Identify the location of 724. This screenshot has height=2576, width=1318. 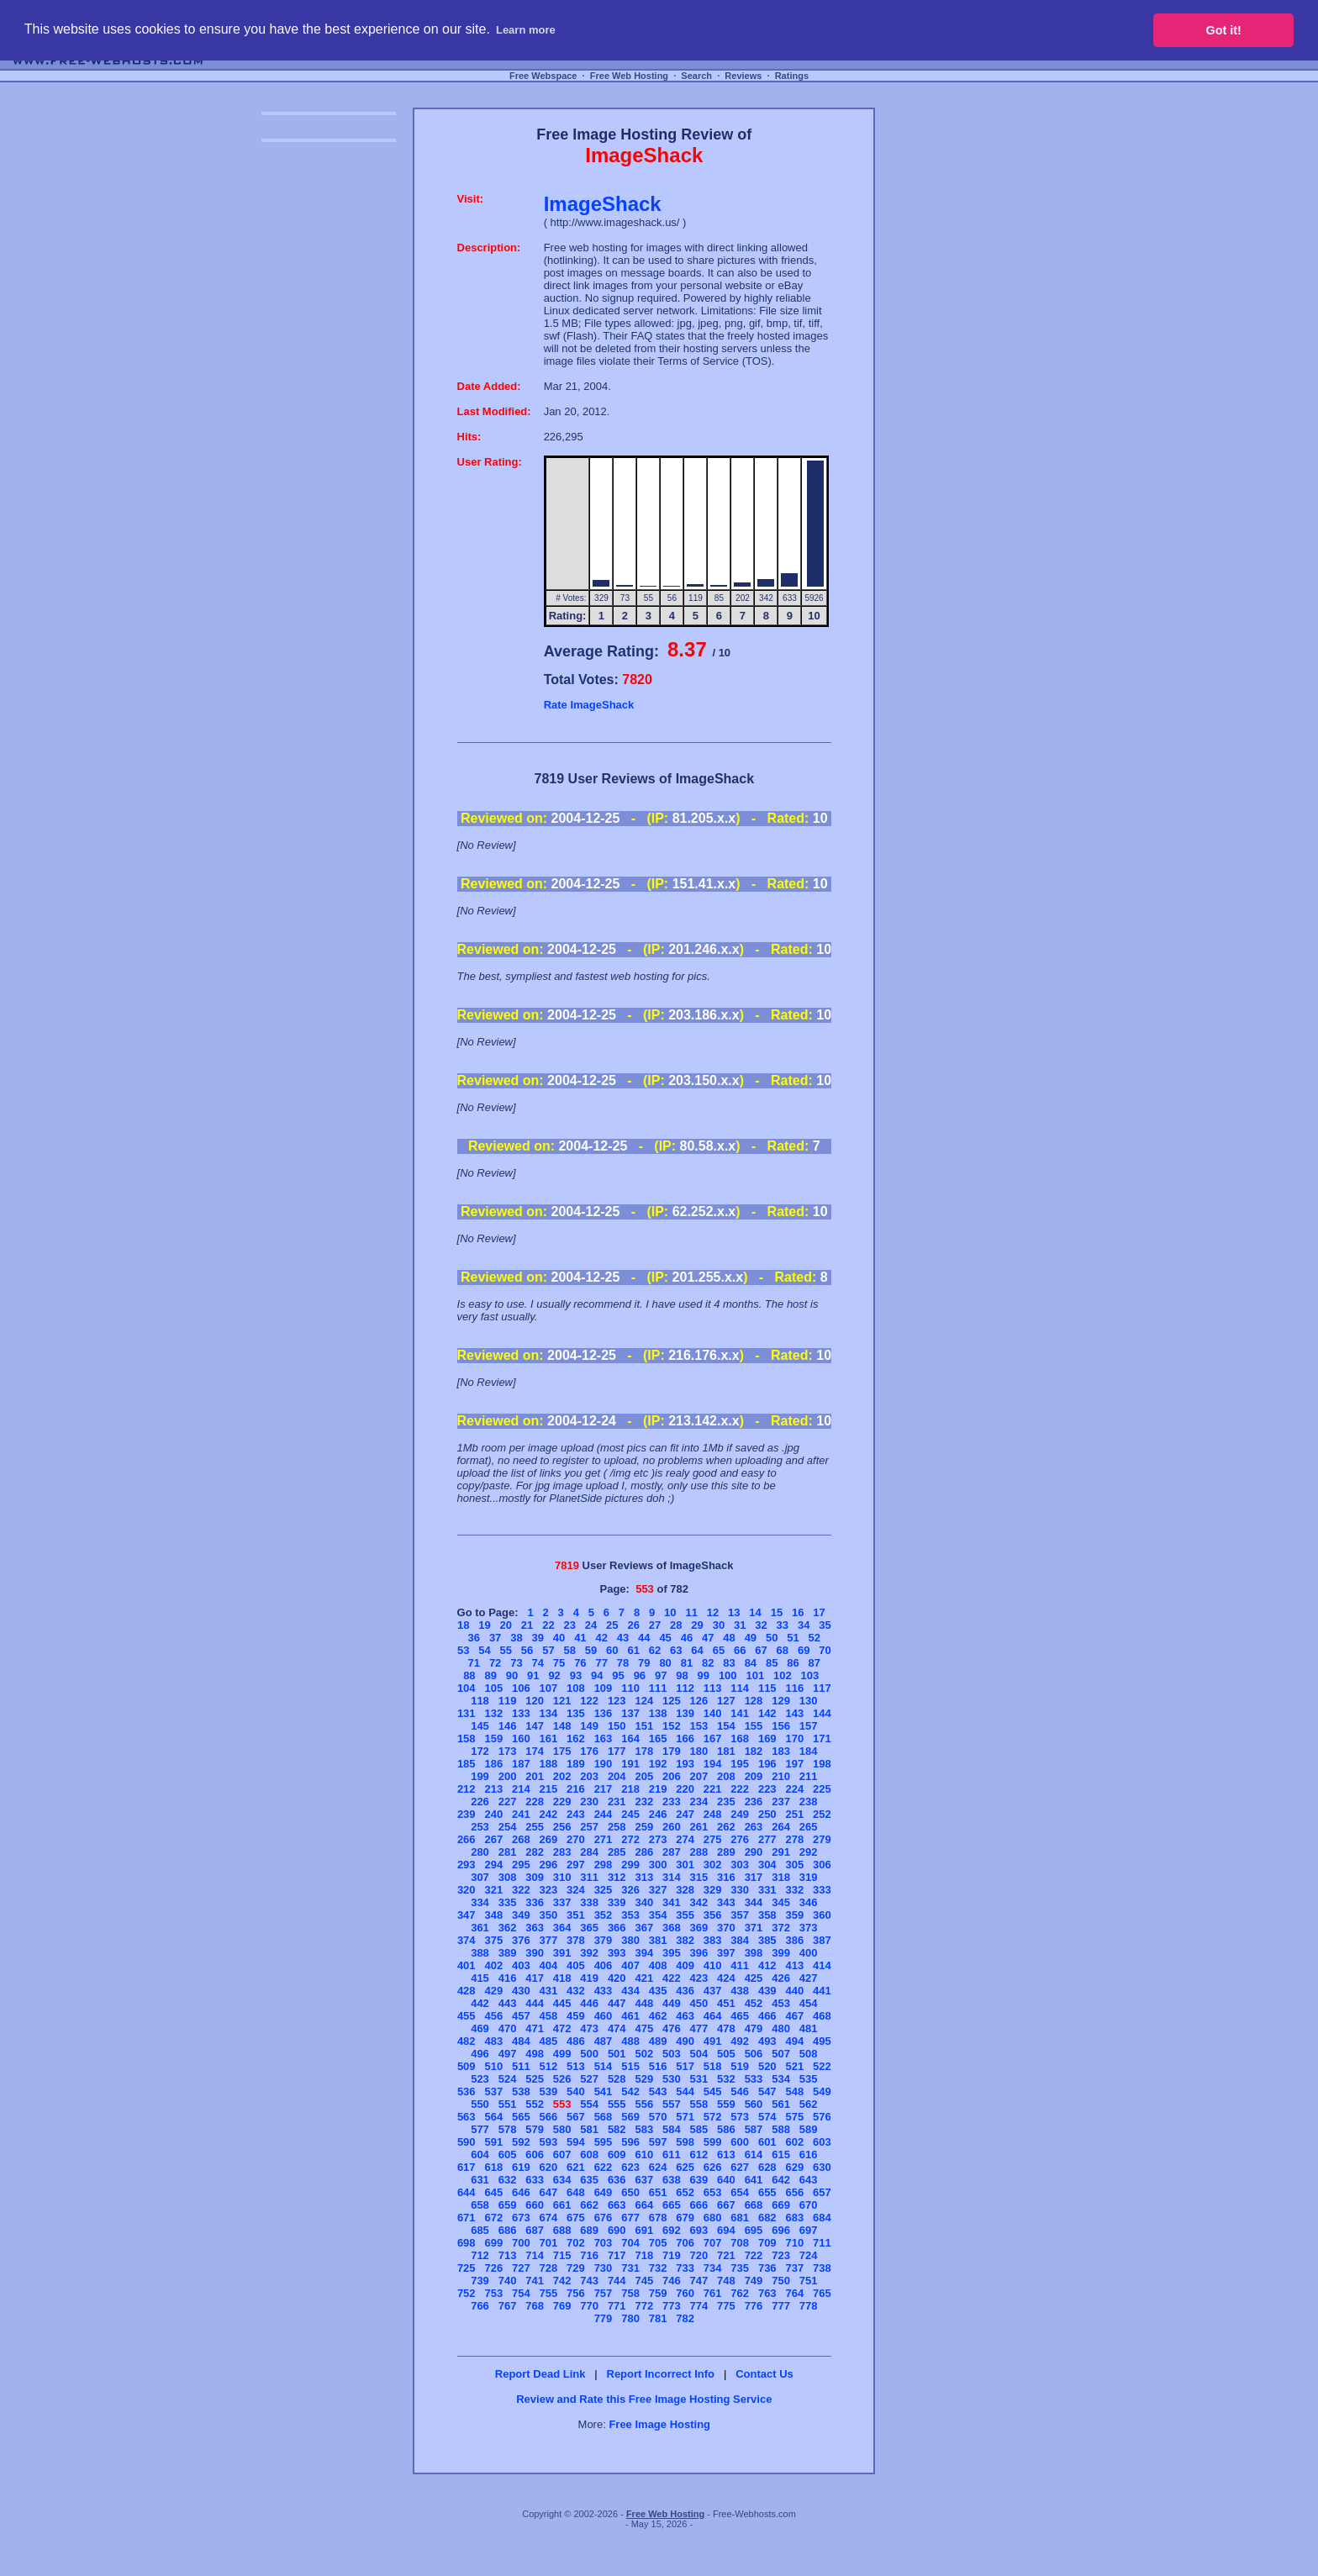
(808, 2255).